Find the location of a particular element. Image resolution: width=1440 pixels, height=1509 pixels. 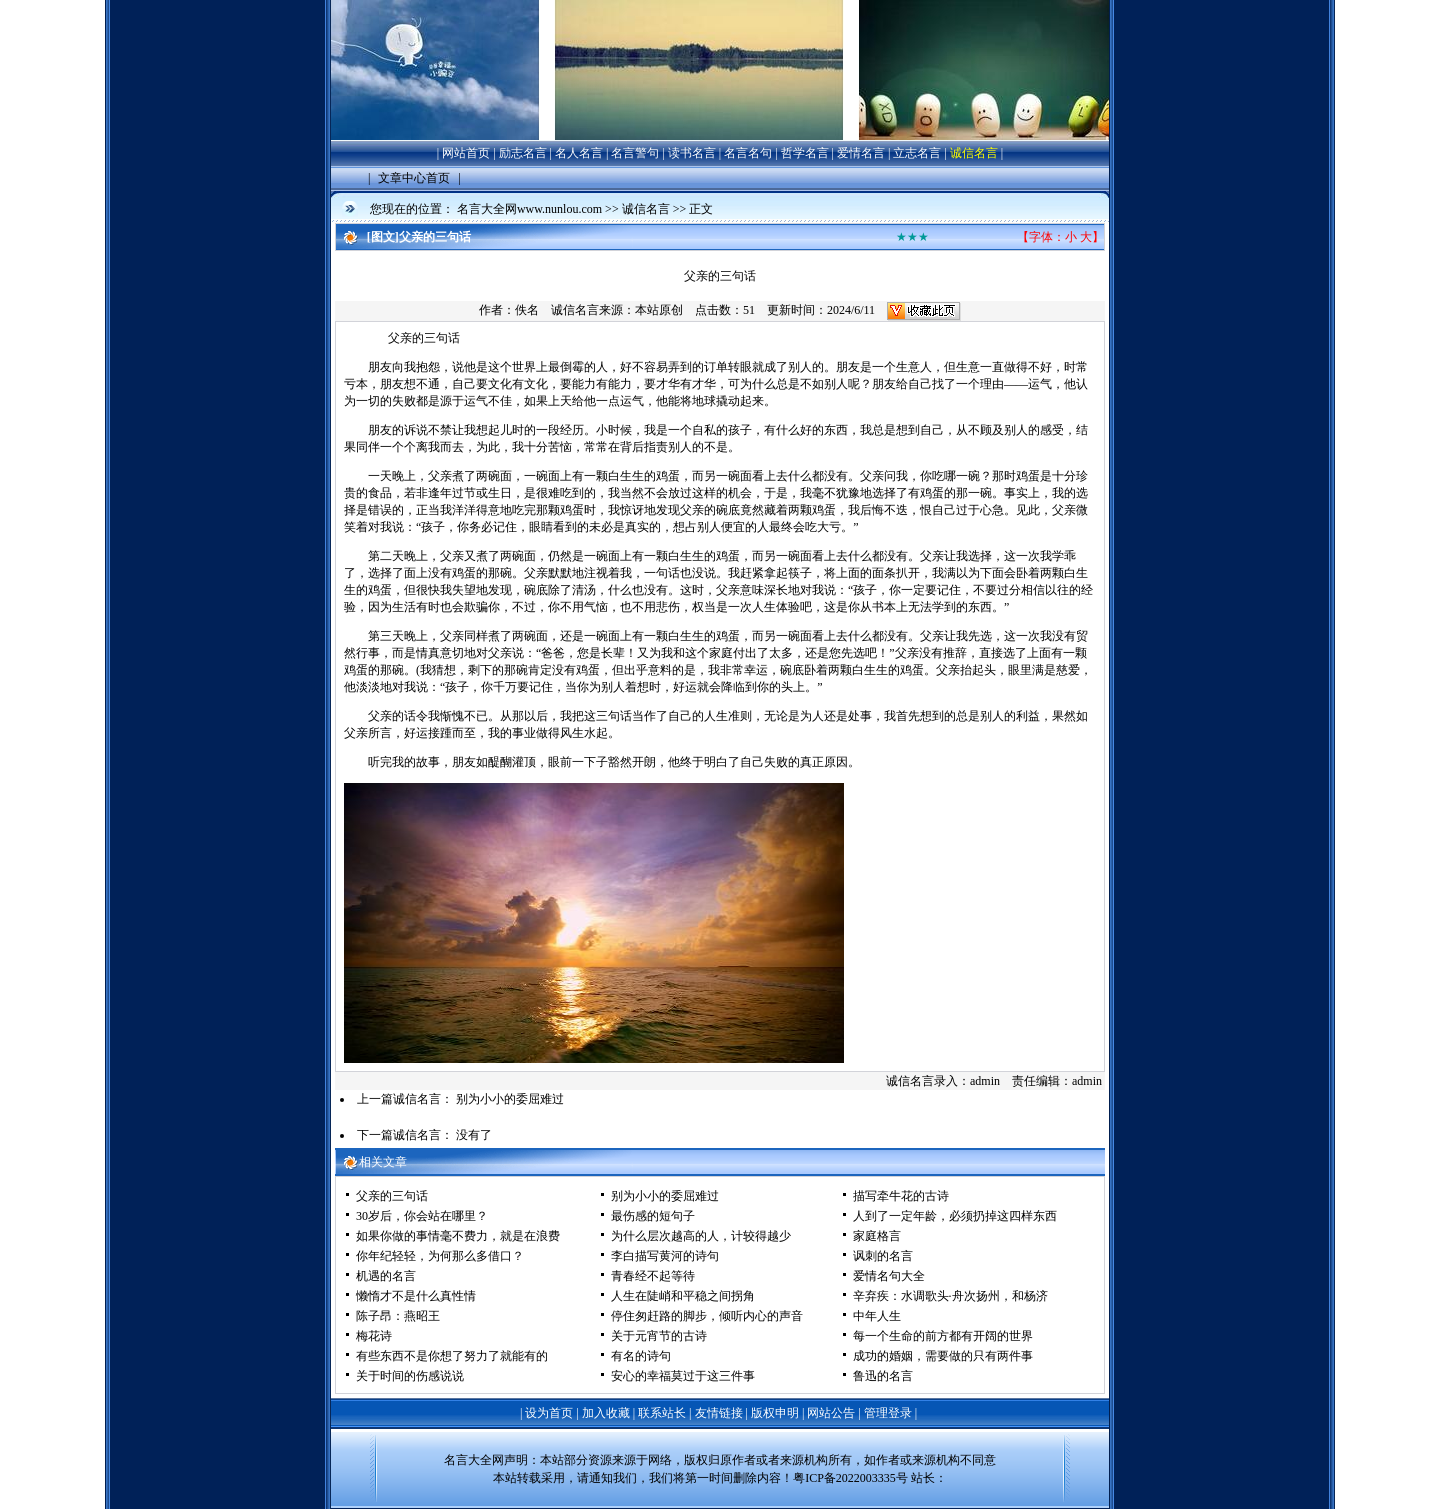

辛弃疾：水调歌头·舟次扬州，和杨济 is located at coordinates (950, 1296).